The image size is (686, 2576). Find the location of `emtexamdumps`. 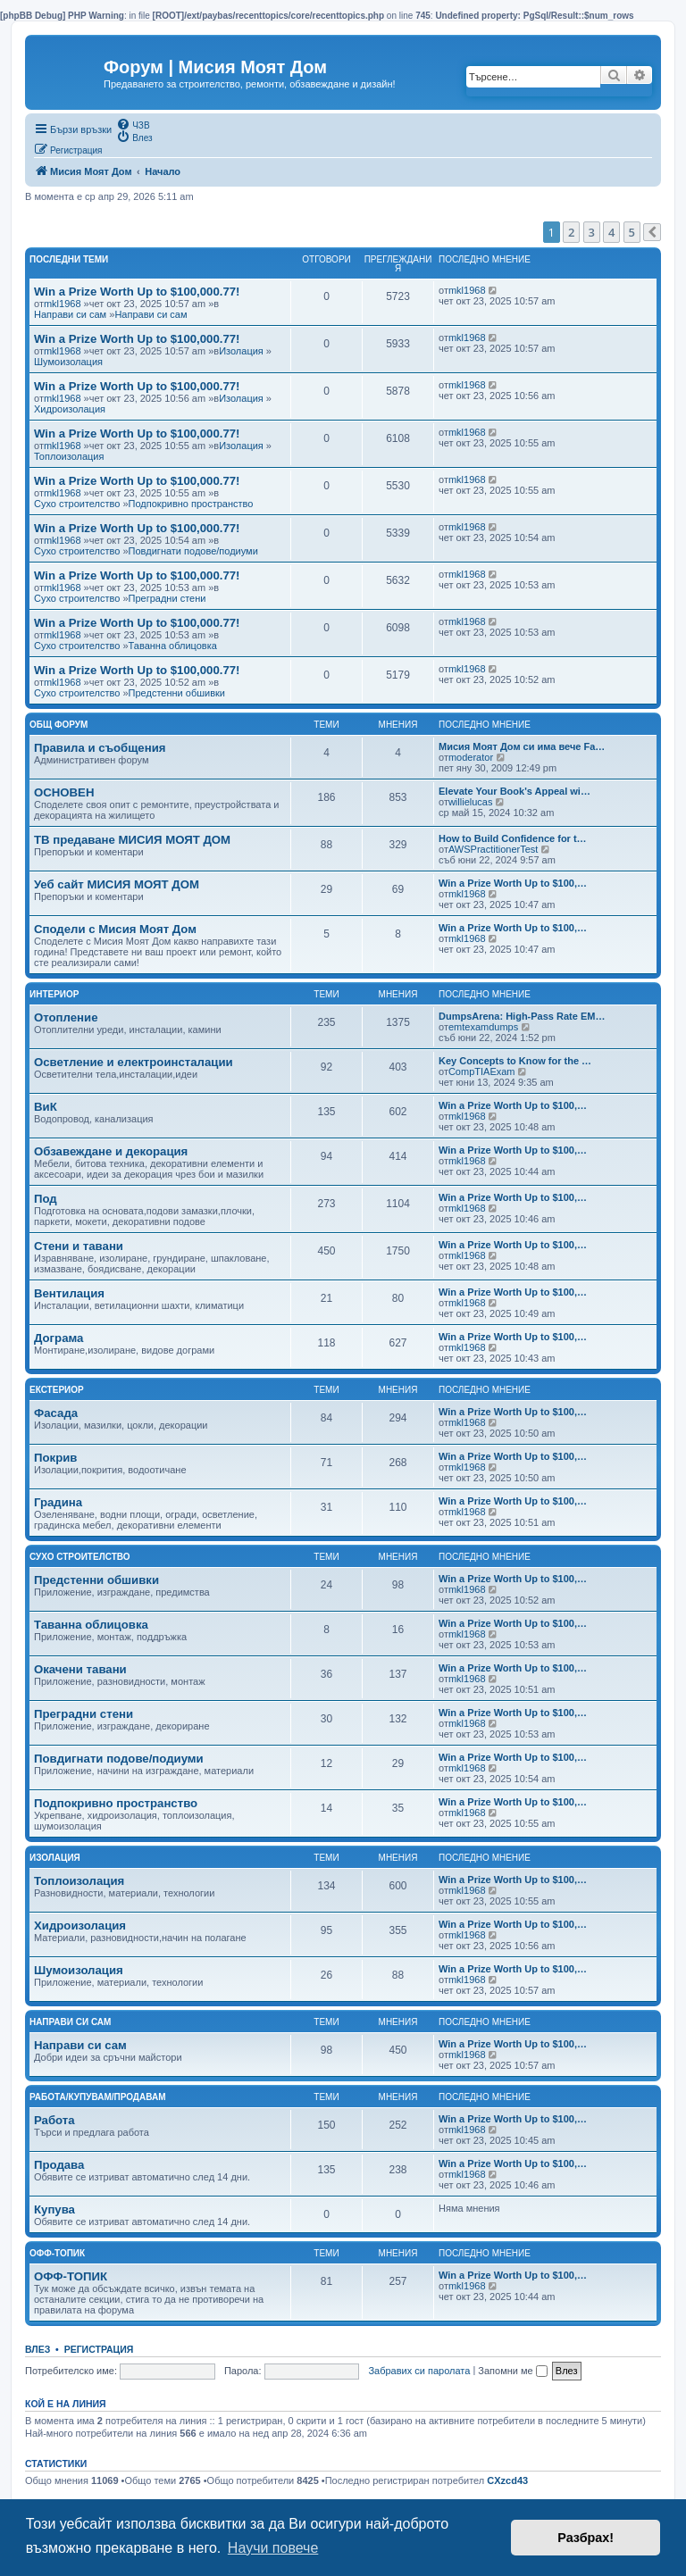

emtexamdumps is located at coordinates (483, 1026).